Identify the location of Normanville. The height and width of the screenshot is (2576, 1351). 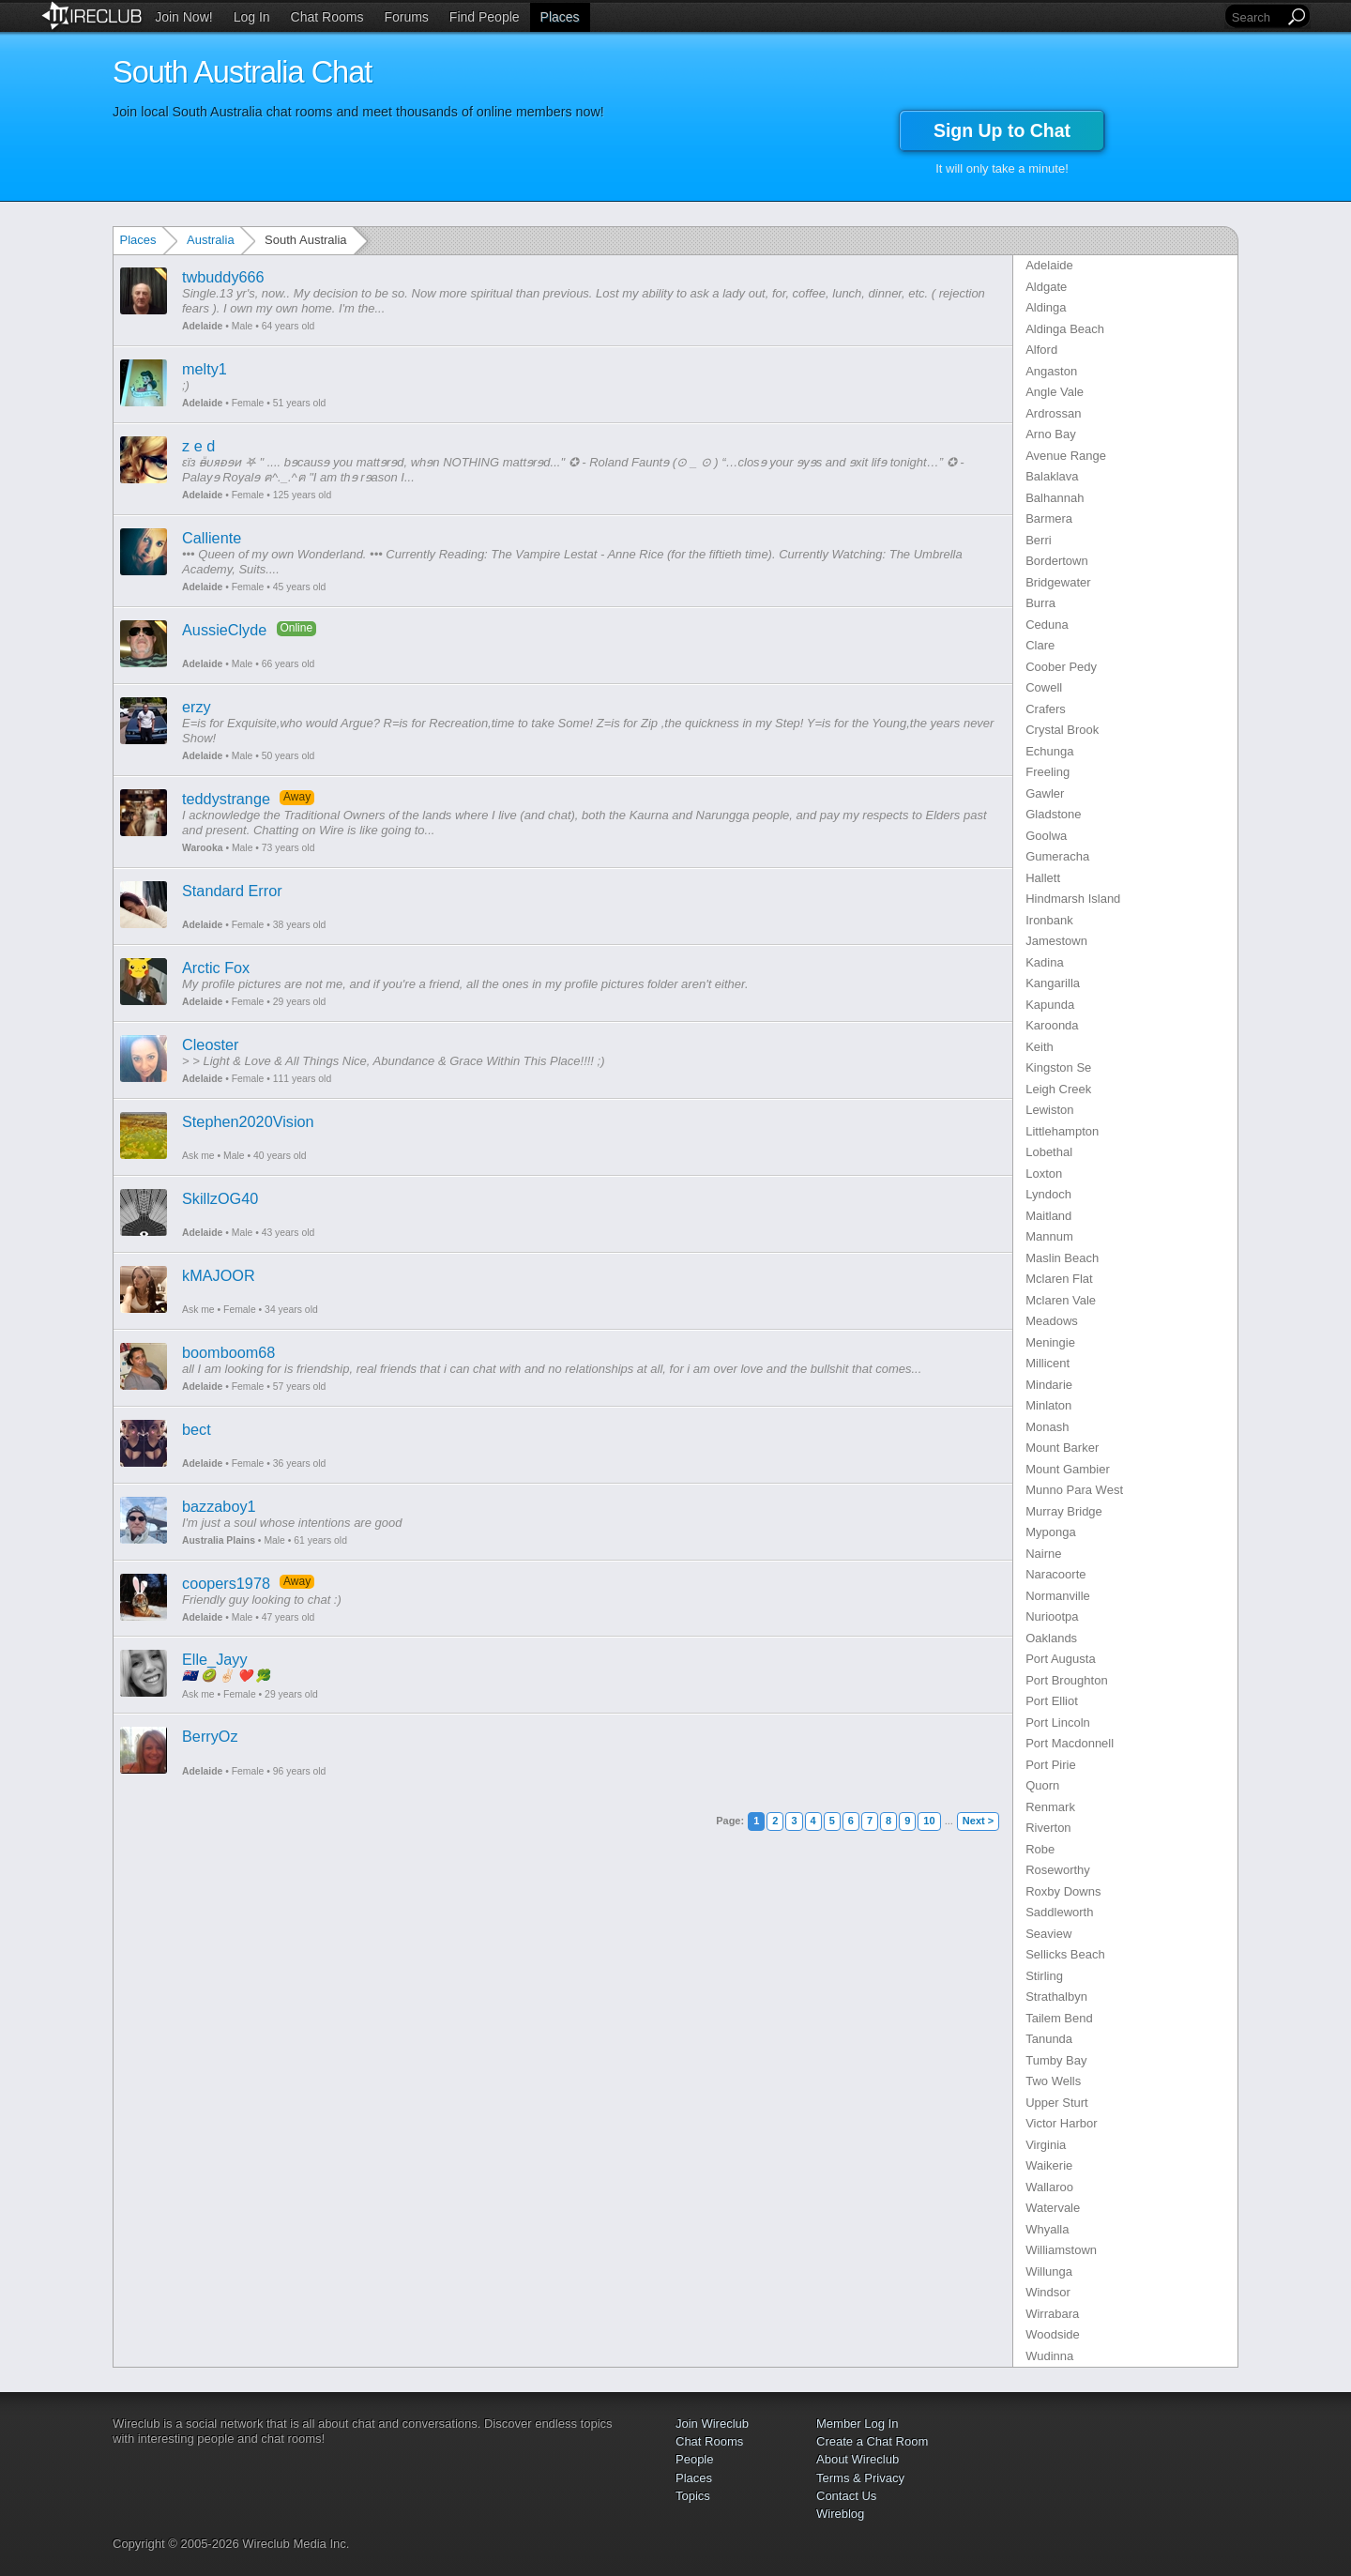
(1057, 1596).